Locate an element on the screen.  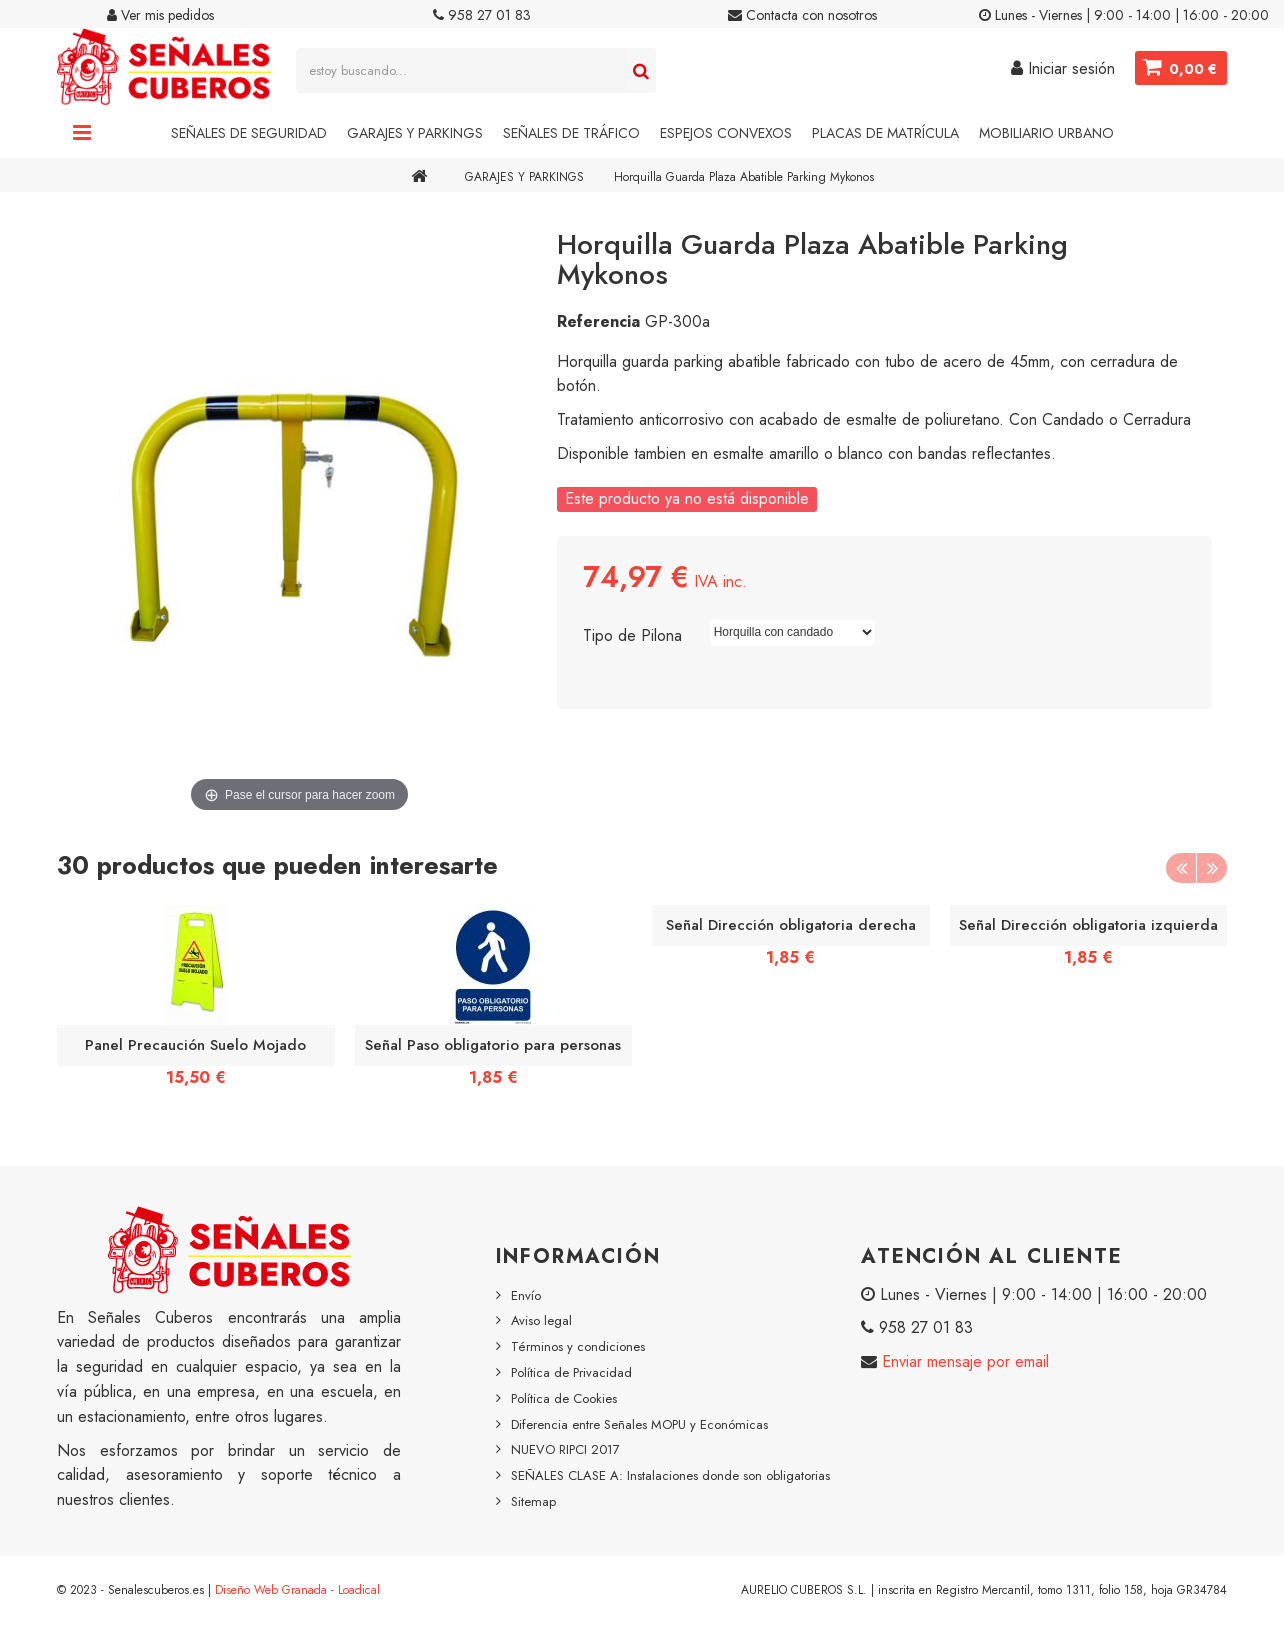
Next [button] is located at coordinates (1212, 868).